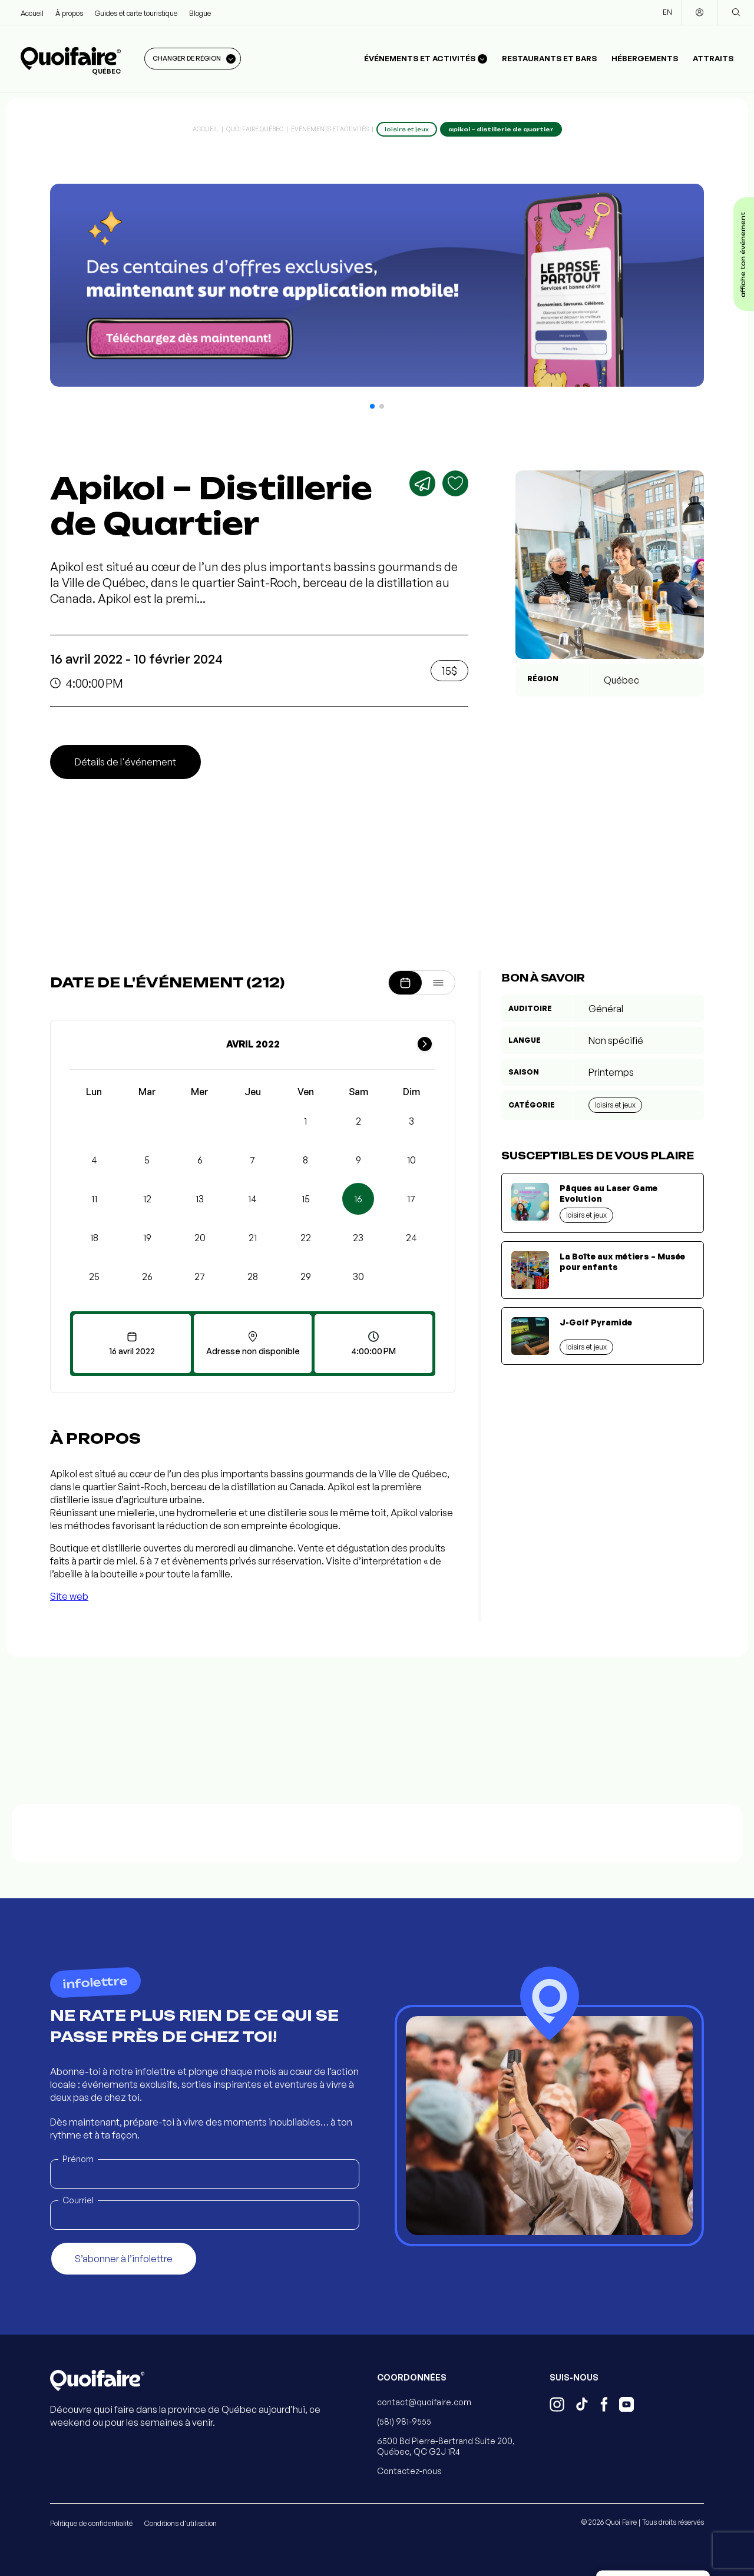 The width and height of the screenshot is (754, 2576). Describe the element at coordinates (32, 13) in the screenshot. I see `Accueil` at that location.